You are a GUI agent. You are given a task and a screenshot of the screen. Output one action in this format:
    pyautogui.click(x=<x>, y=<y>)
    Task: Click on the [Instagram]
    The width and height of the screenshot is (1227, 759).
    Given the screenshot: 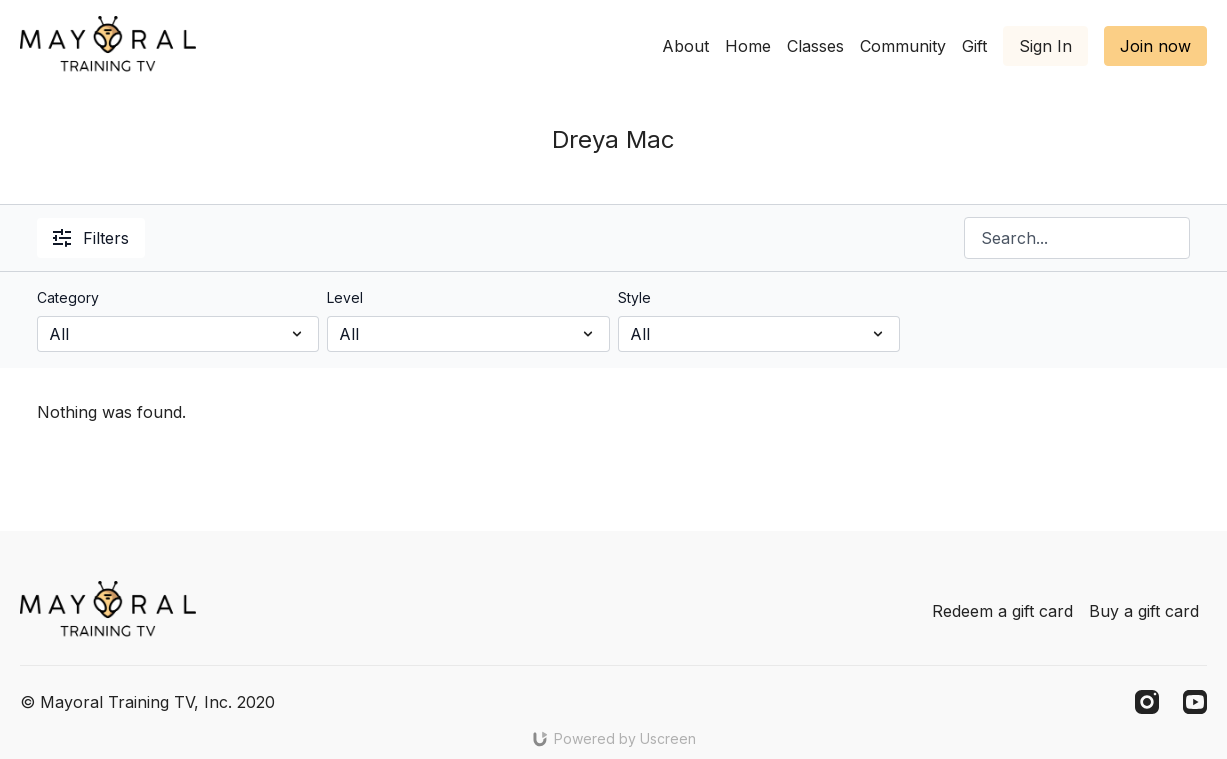 What is the action you would take?
    pyautogui.click(x=1147, y=702)
    